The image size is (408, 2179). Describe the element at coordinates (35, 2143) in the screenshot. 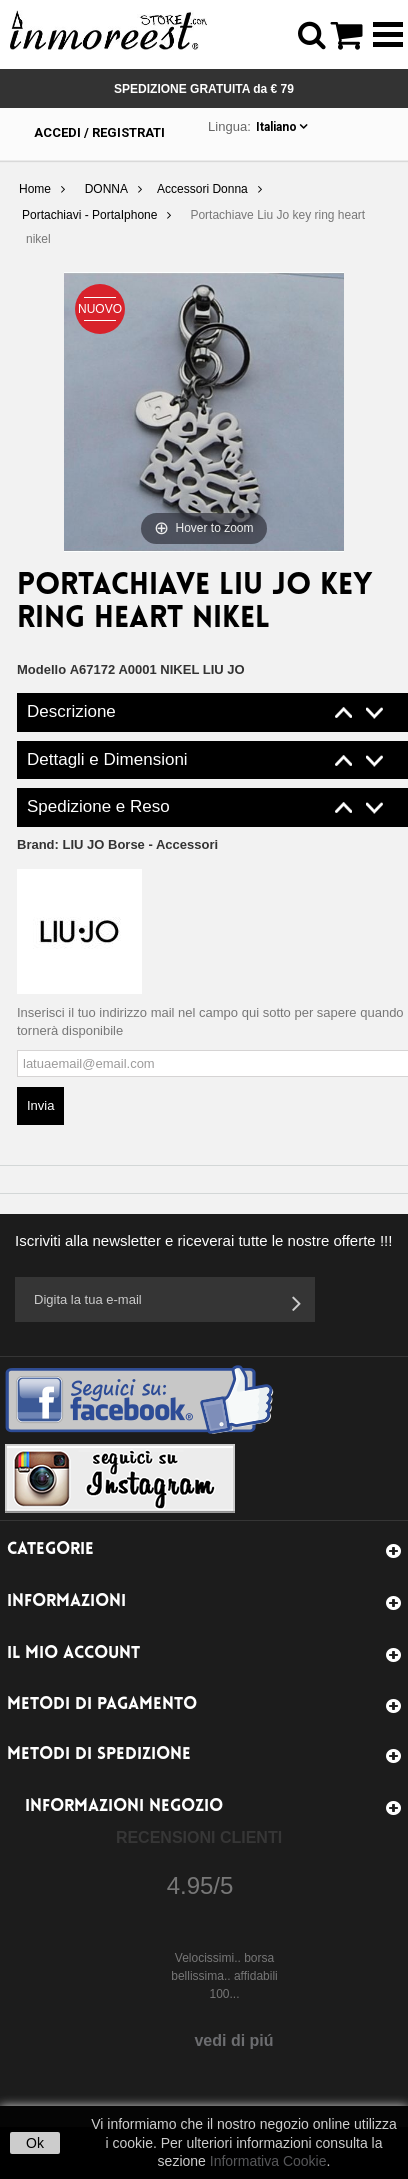

I see `Ok` at that location.